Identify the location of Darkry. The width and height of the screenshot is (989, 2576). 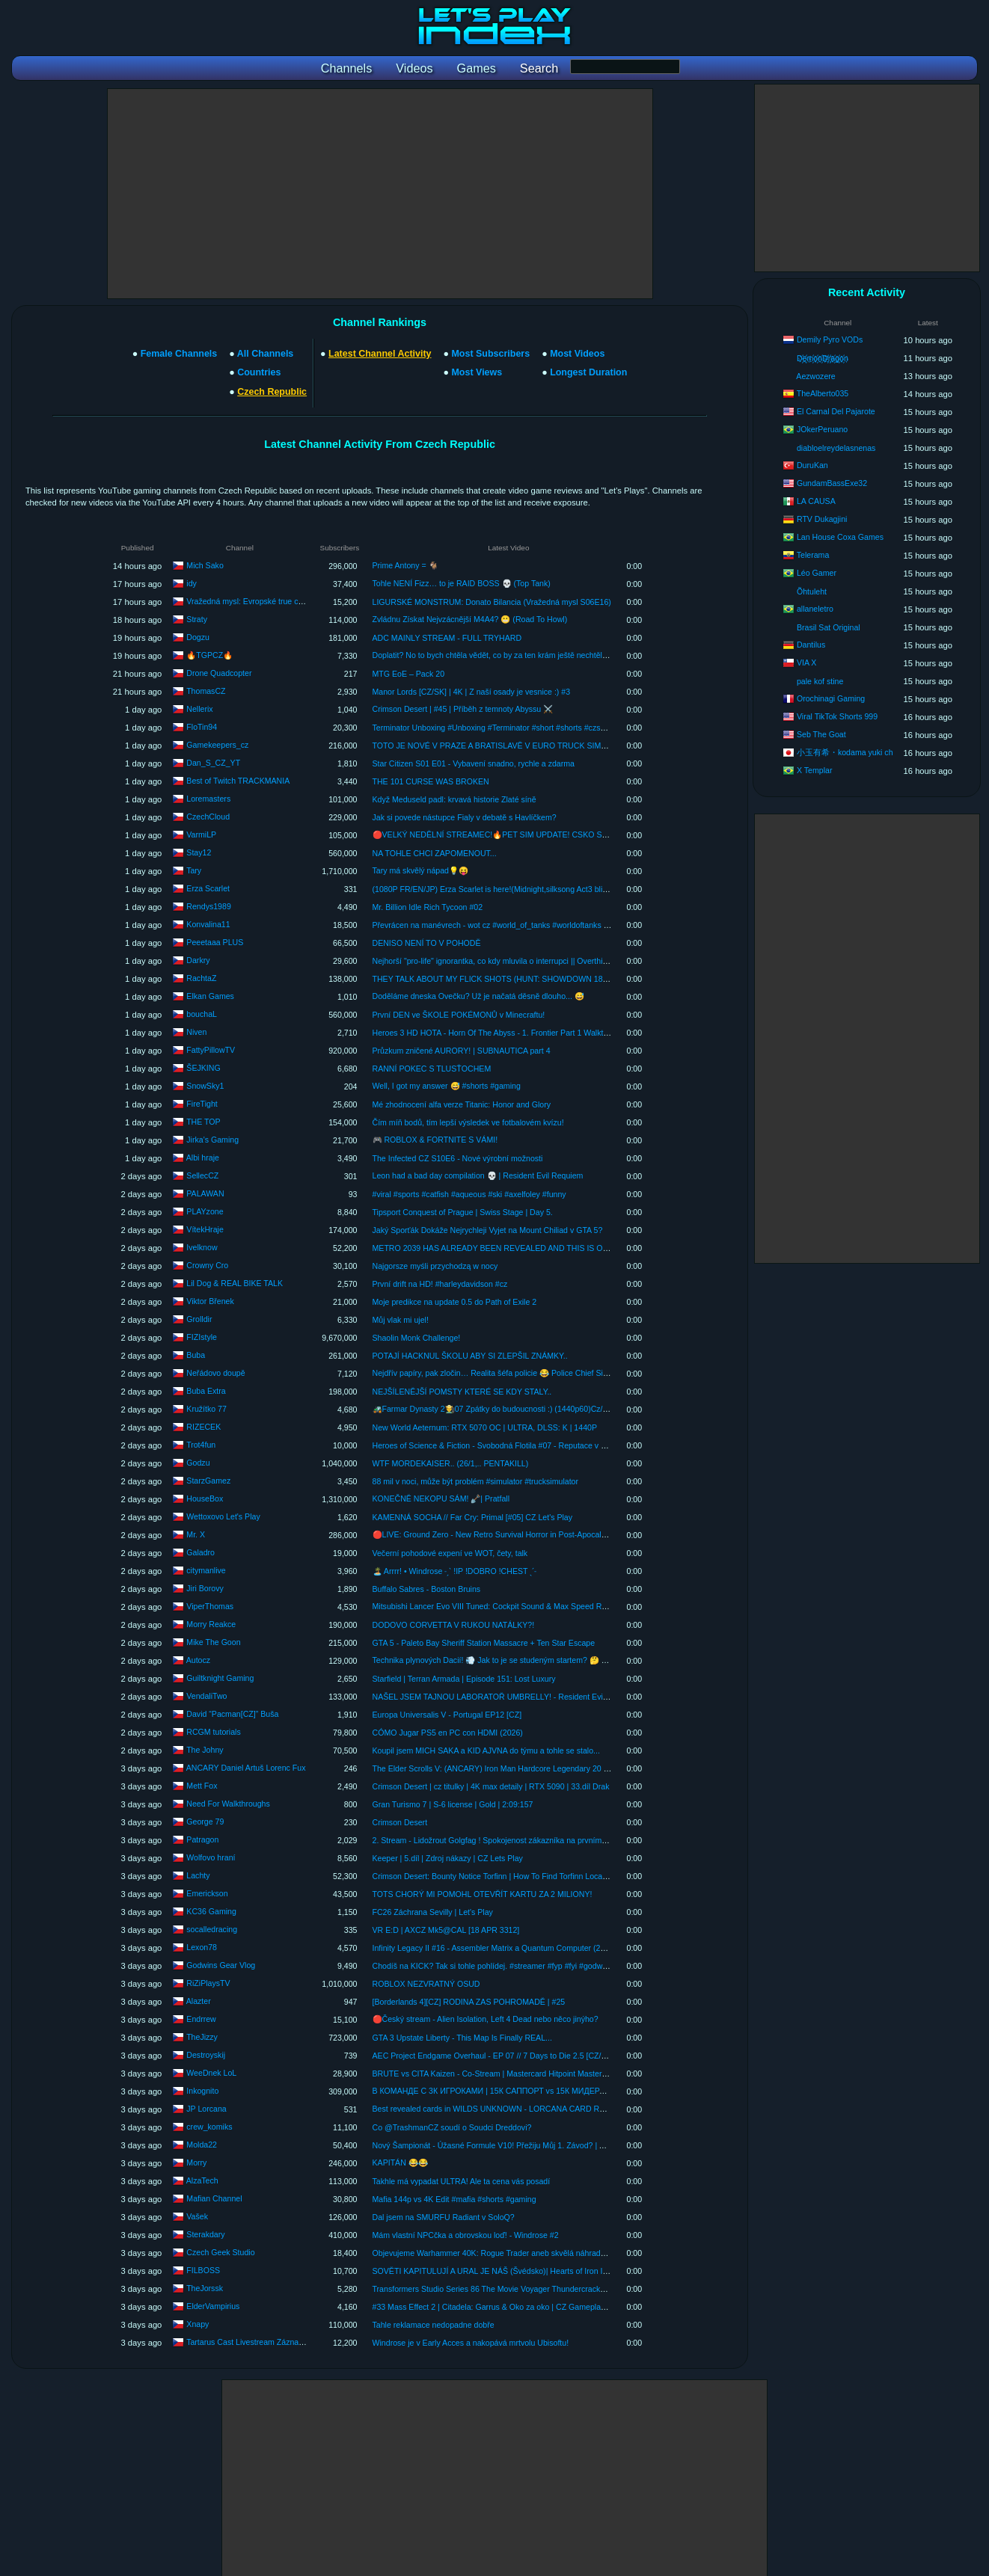
(197, 959).